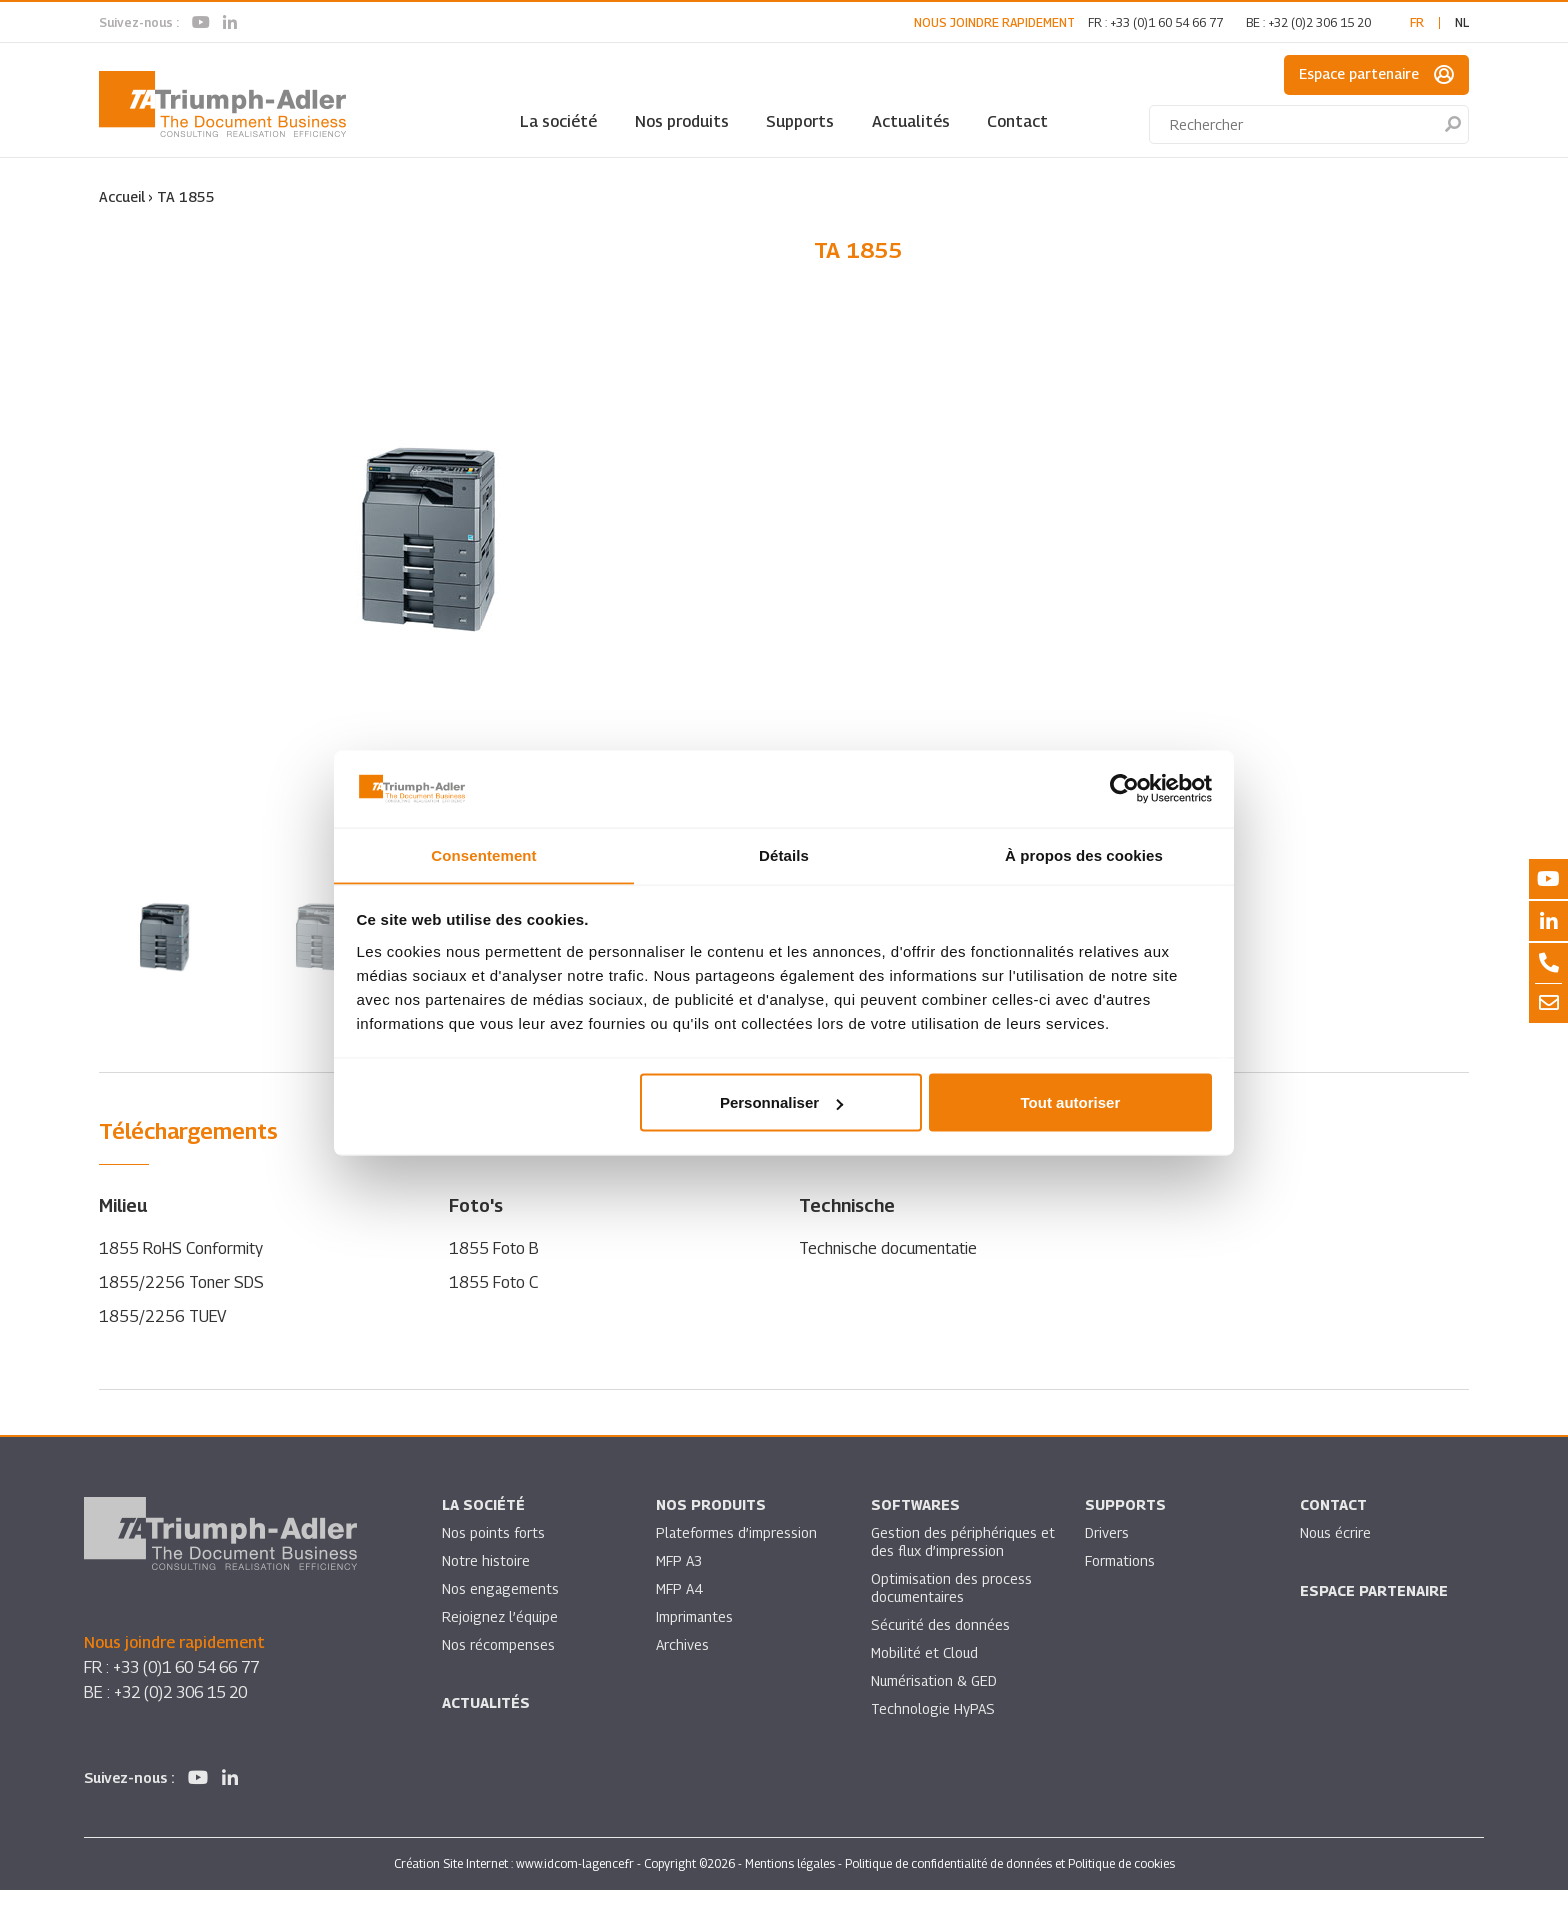  Describe the element at coordinates (1462, 22) in the screenshot. I see `nl` at that location.